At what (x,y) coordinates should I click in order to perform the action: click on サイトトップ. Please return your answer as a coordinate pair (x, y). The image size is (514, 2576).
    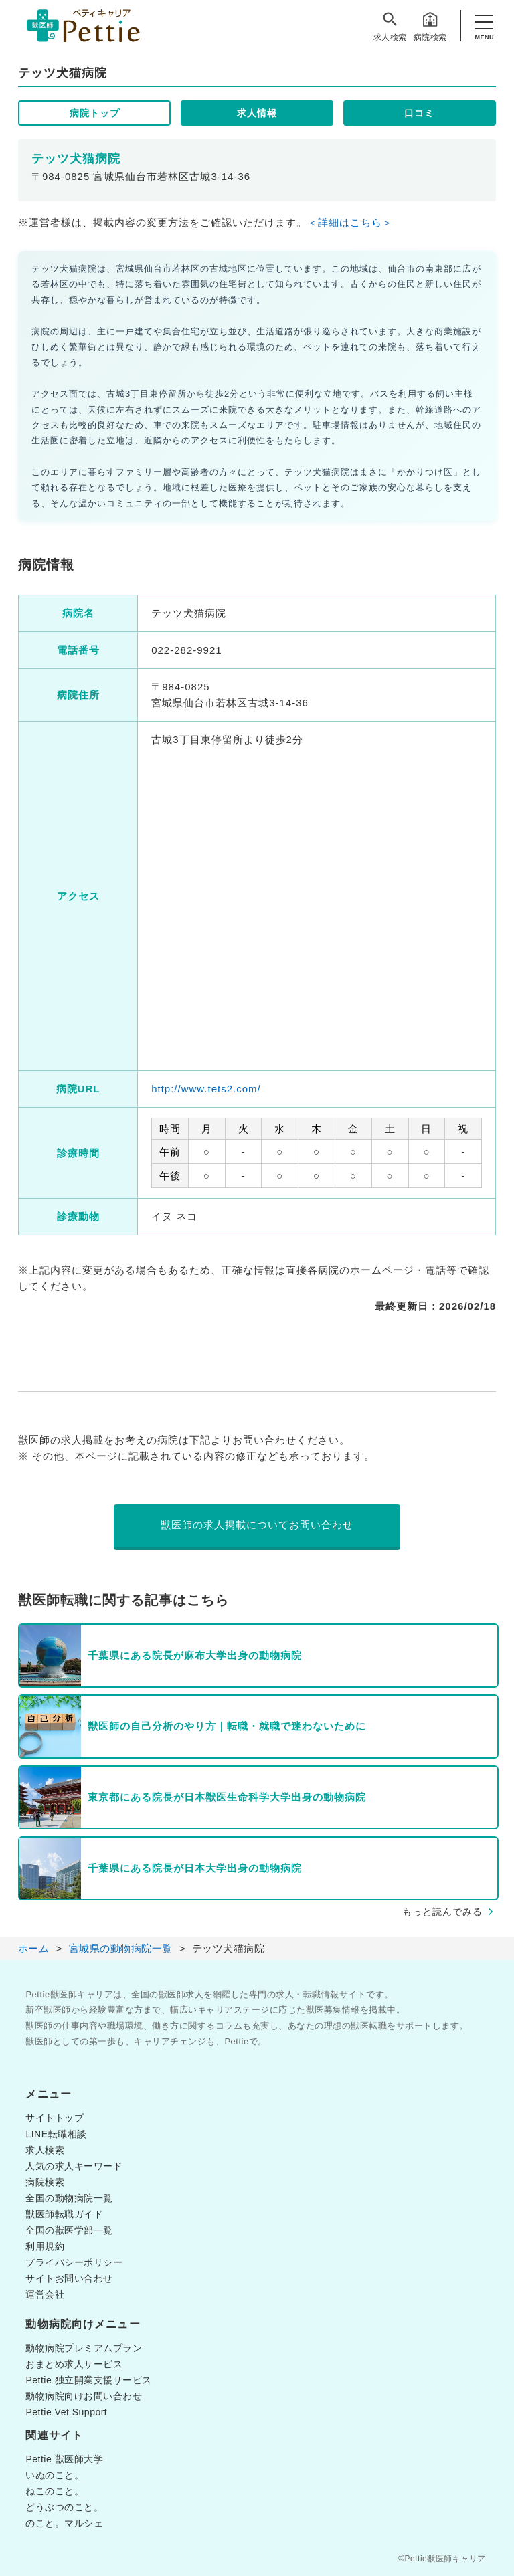
    Looking at the image, I should click on (54, 2117).